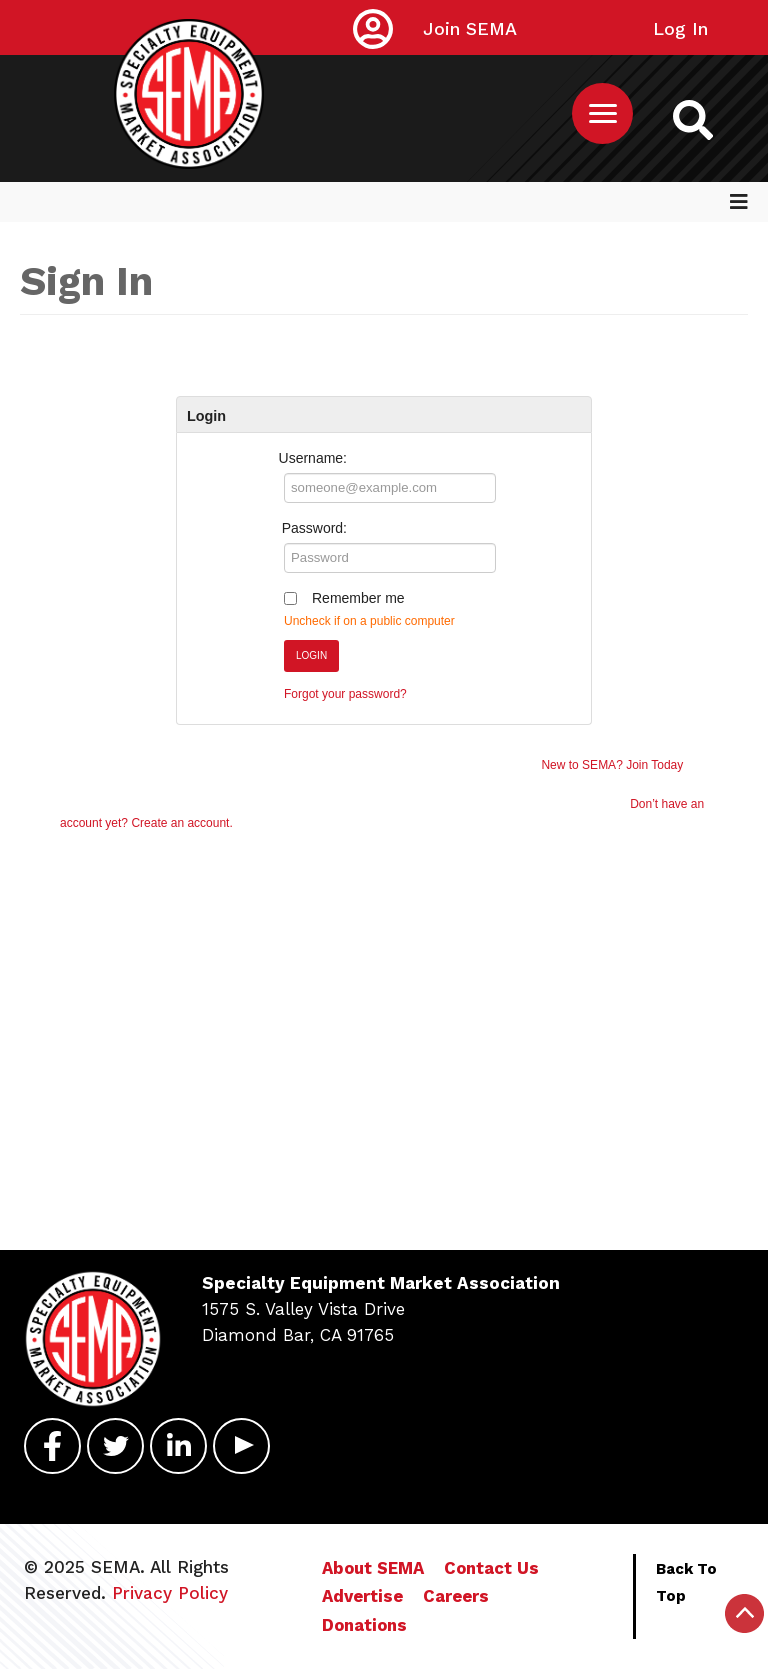 This screenshot has height=1669, width=768. What do you see at coordinates (358, 598) in the screenshot?
I see `Remember me` at bounding box center [358, 598].